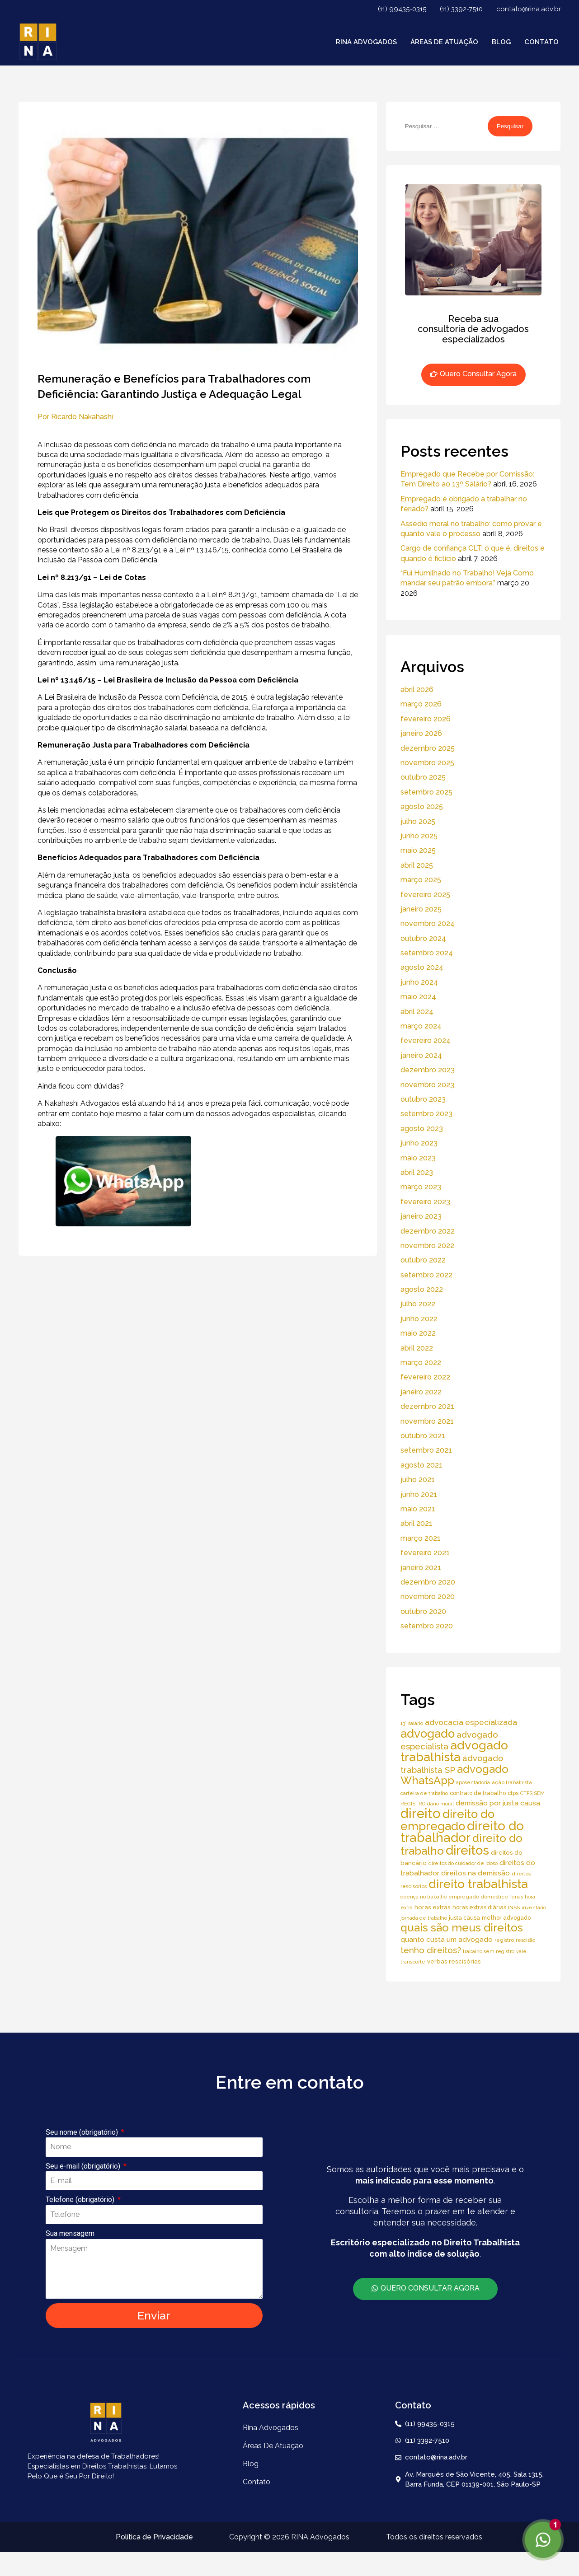  Describe the element at coordinates (420, 1187) in the screenshot. I see `março 2023` at that location.